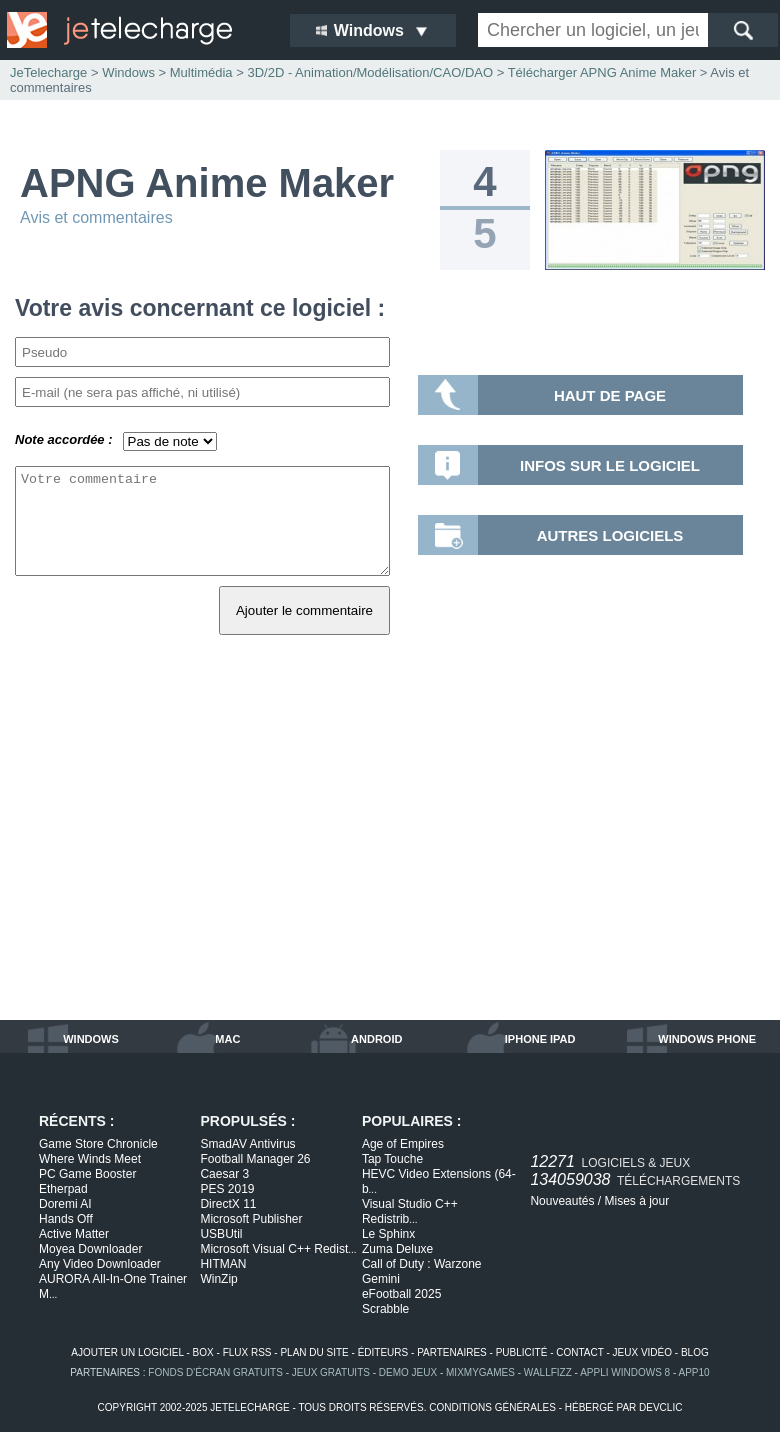 The width and height of the screenshot is (780, 1432). Describe the element at coordinates (602, 72) in the screenshot. I see `Télécharger APNG Anime Maker` at that location.